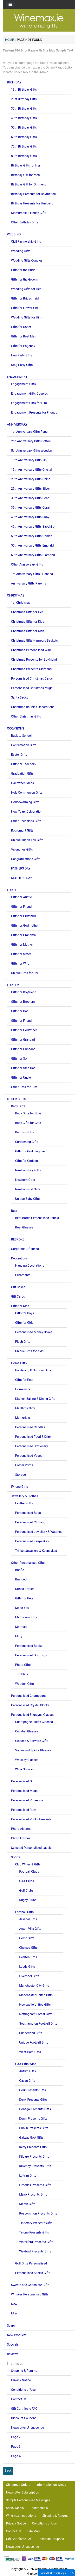 The image size is (78, 2576). I want to click on 2nd Anniversary Gifts Cotton, so click(31, 441).